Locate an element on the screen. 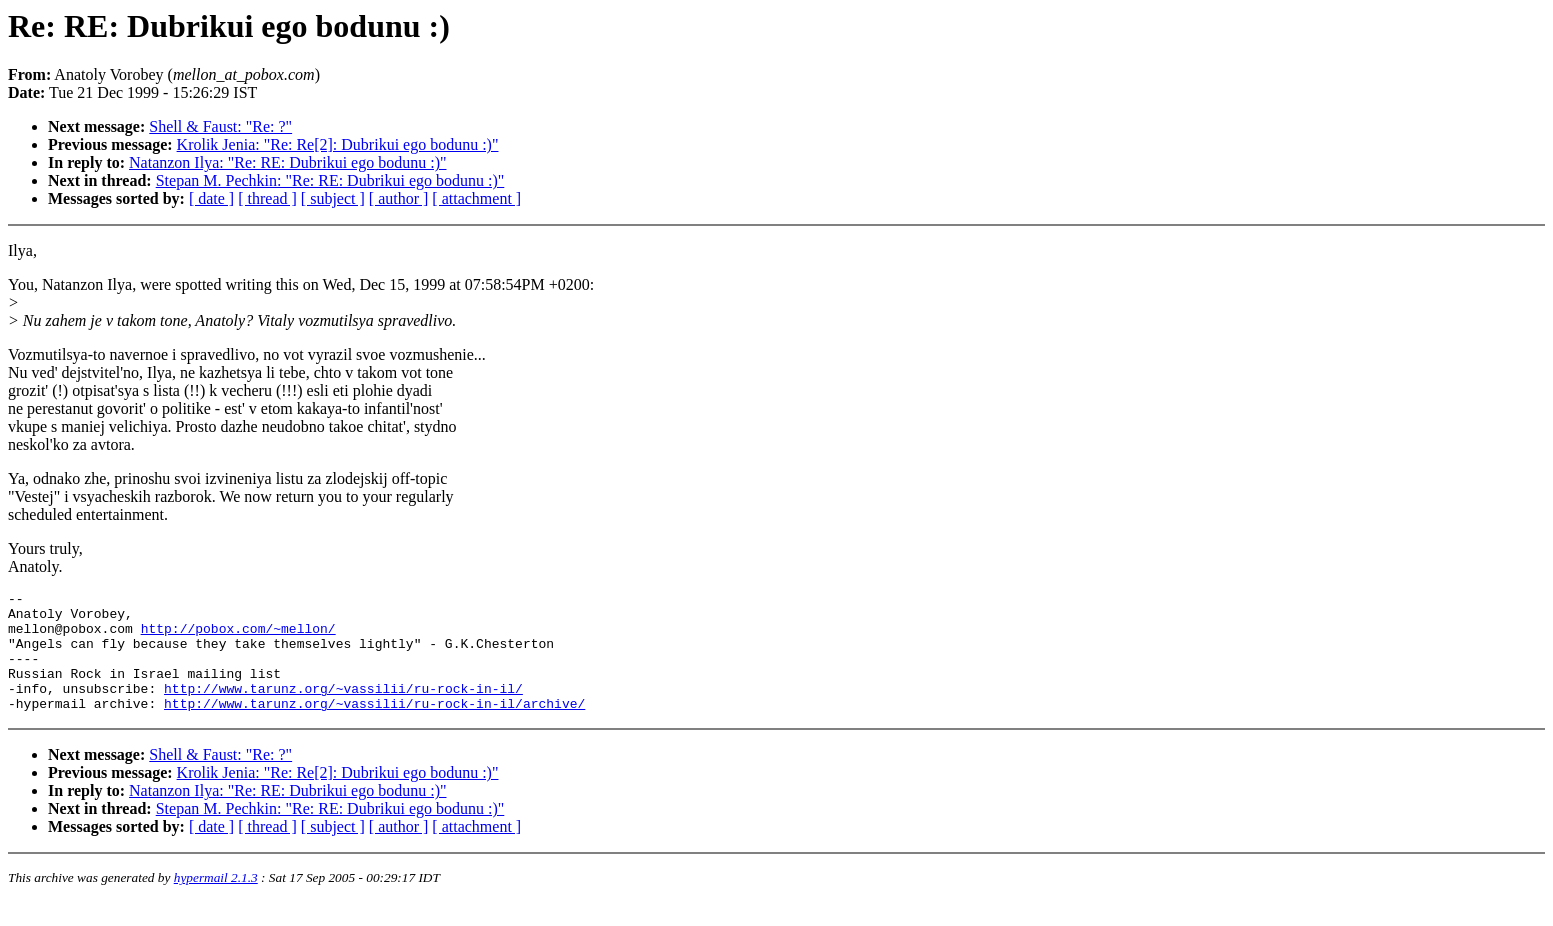 Image resolution: width=1553 pixels, height=926 pixels. Natanzon Ilya: "Re: RE: Dubrikui ego bodunu :)" is located at coordinates (287, 162).